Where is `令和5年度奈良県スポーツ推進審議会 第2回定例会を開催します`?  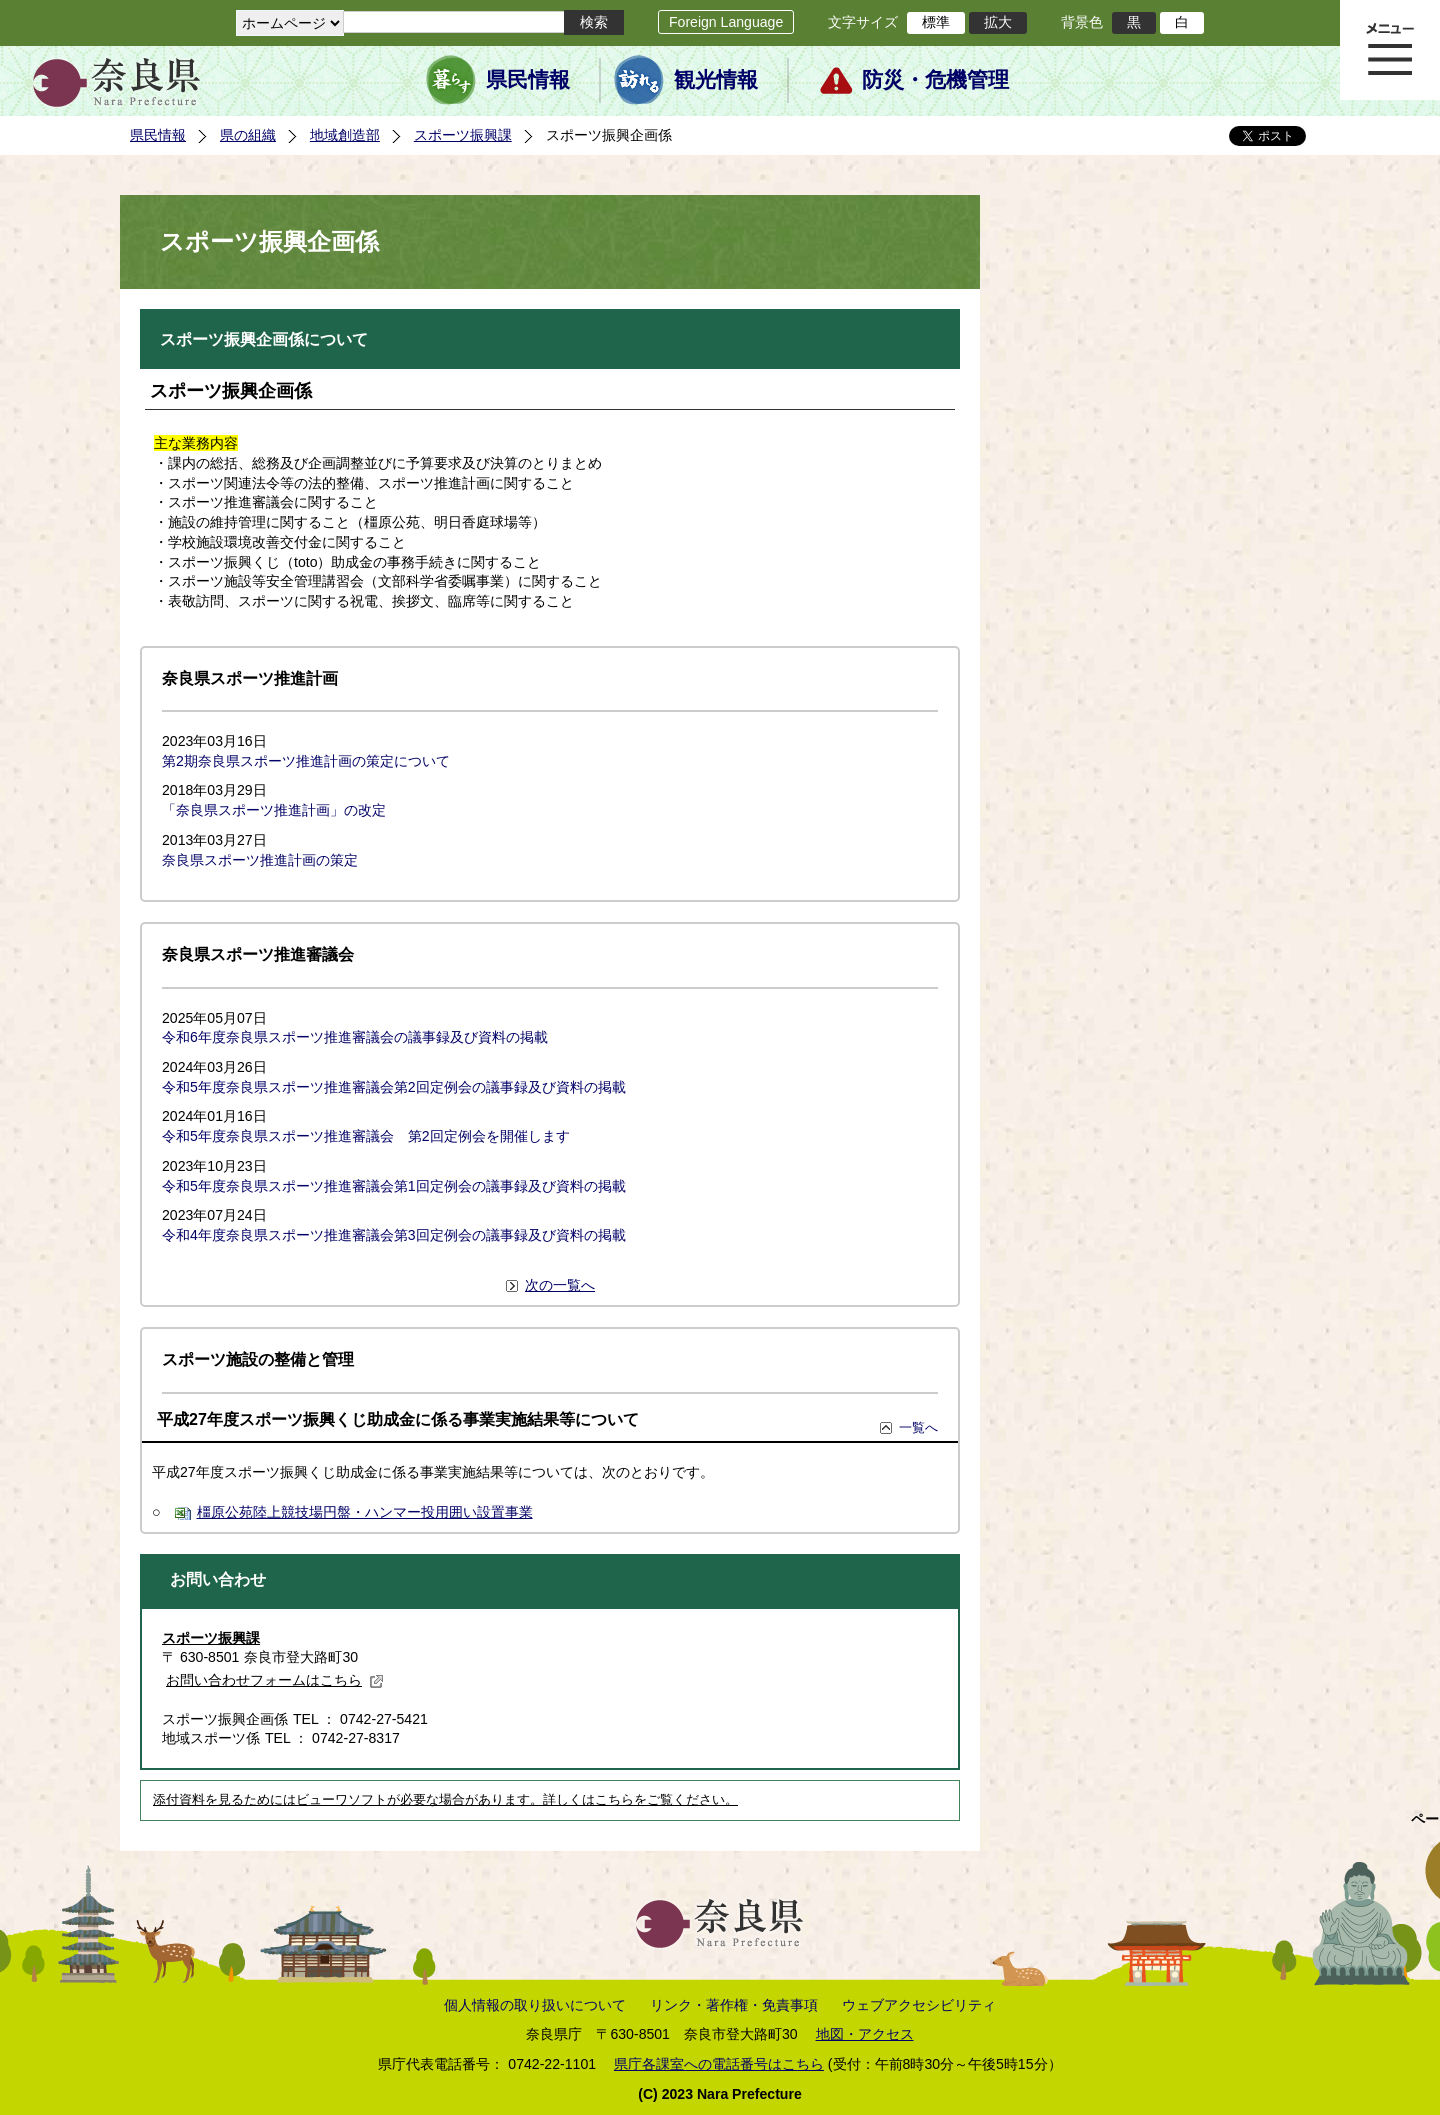
令和5年度奈良県スポーツ推進審議会 第2回定例会を開催します is located at coordinates (366, 1136).